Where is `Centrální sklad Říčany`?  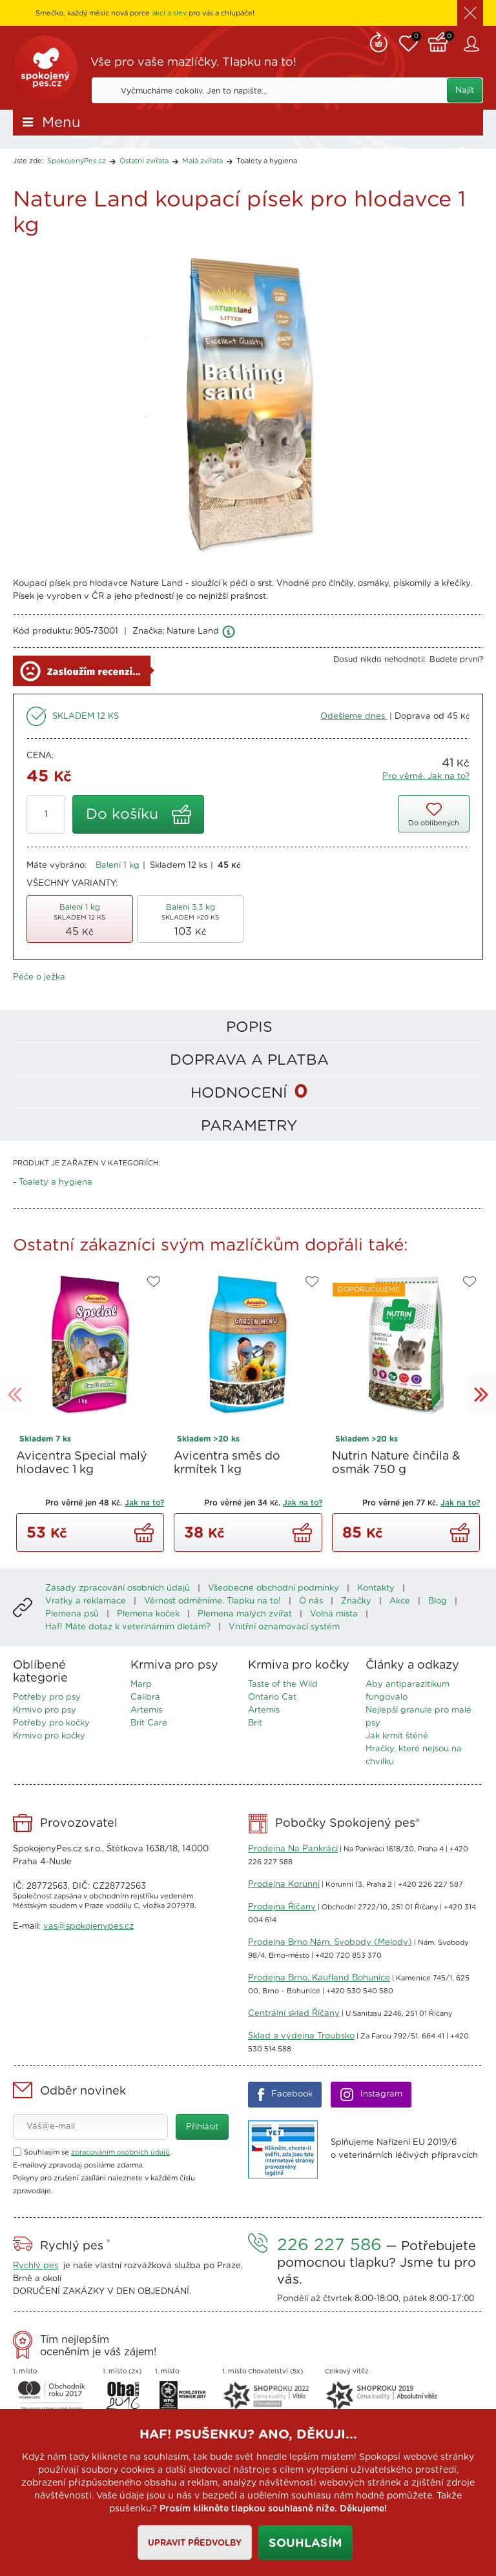 Centrální sklad Říčany is located at coordinates (294, 2013).